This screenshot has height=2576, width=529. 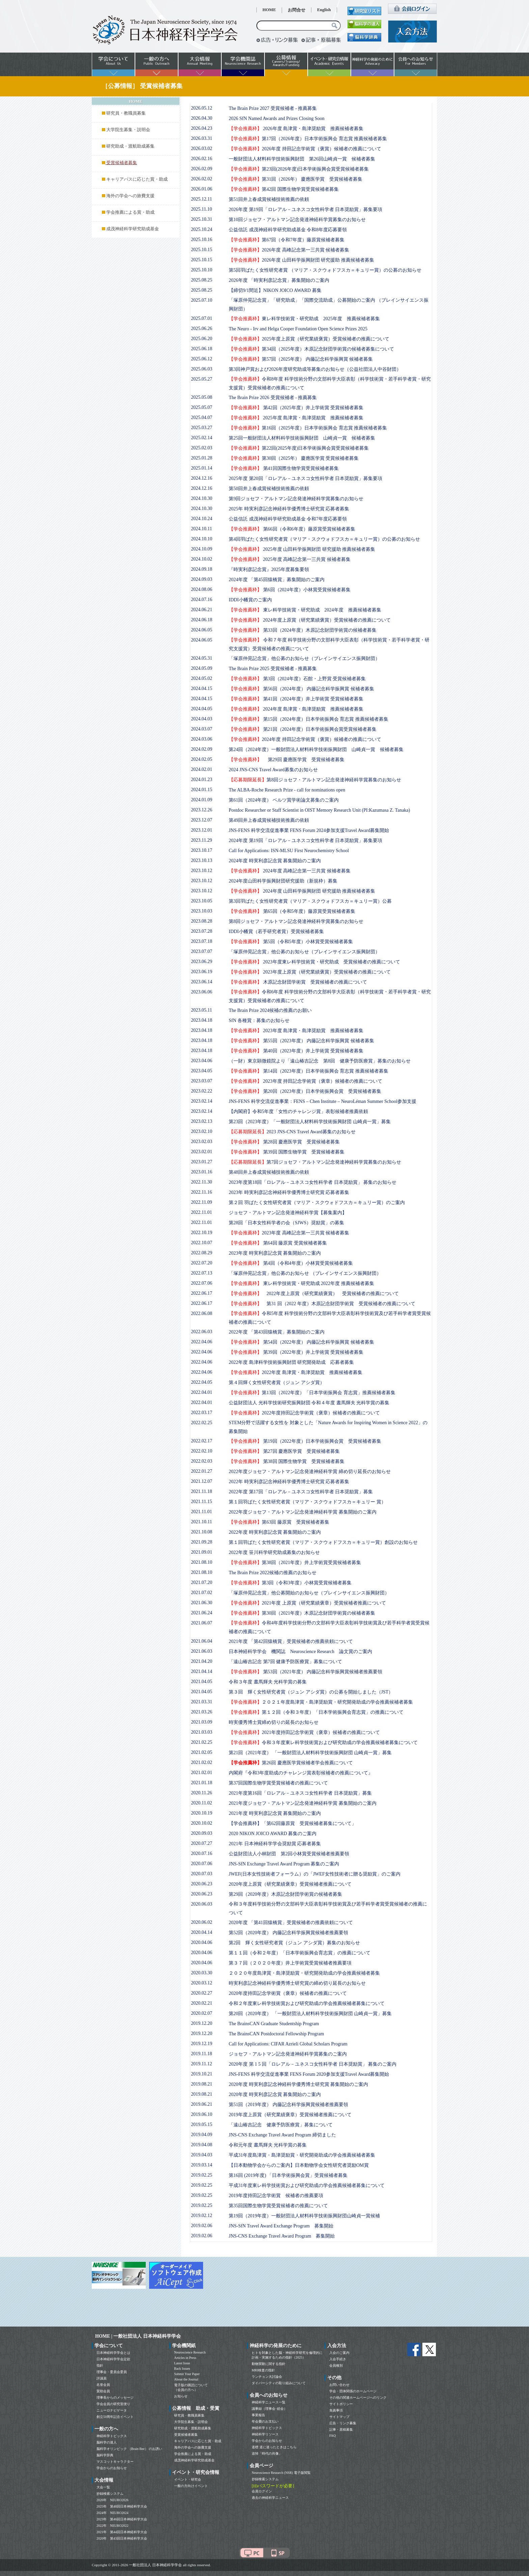 I want to click on 2022年度上原賞（研究業績褒賞） 受賞候補者の推薦について, so click(x=314, y=1293).